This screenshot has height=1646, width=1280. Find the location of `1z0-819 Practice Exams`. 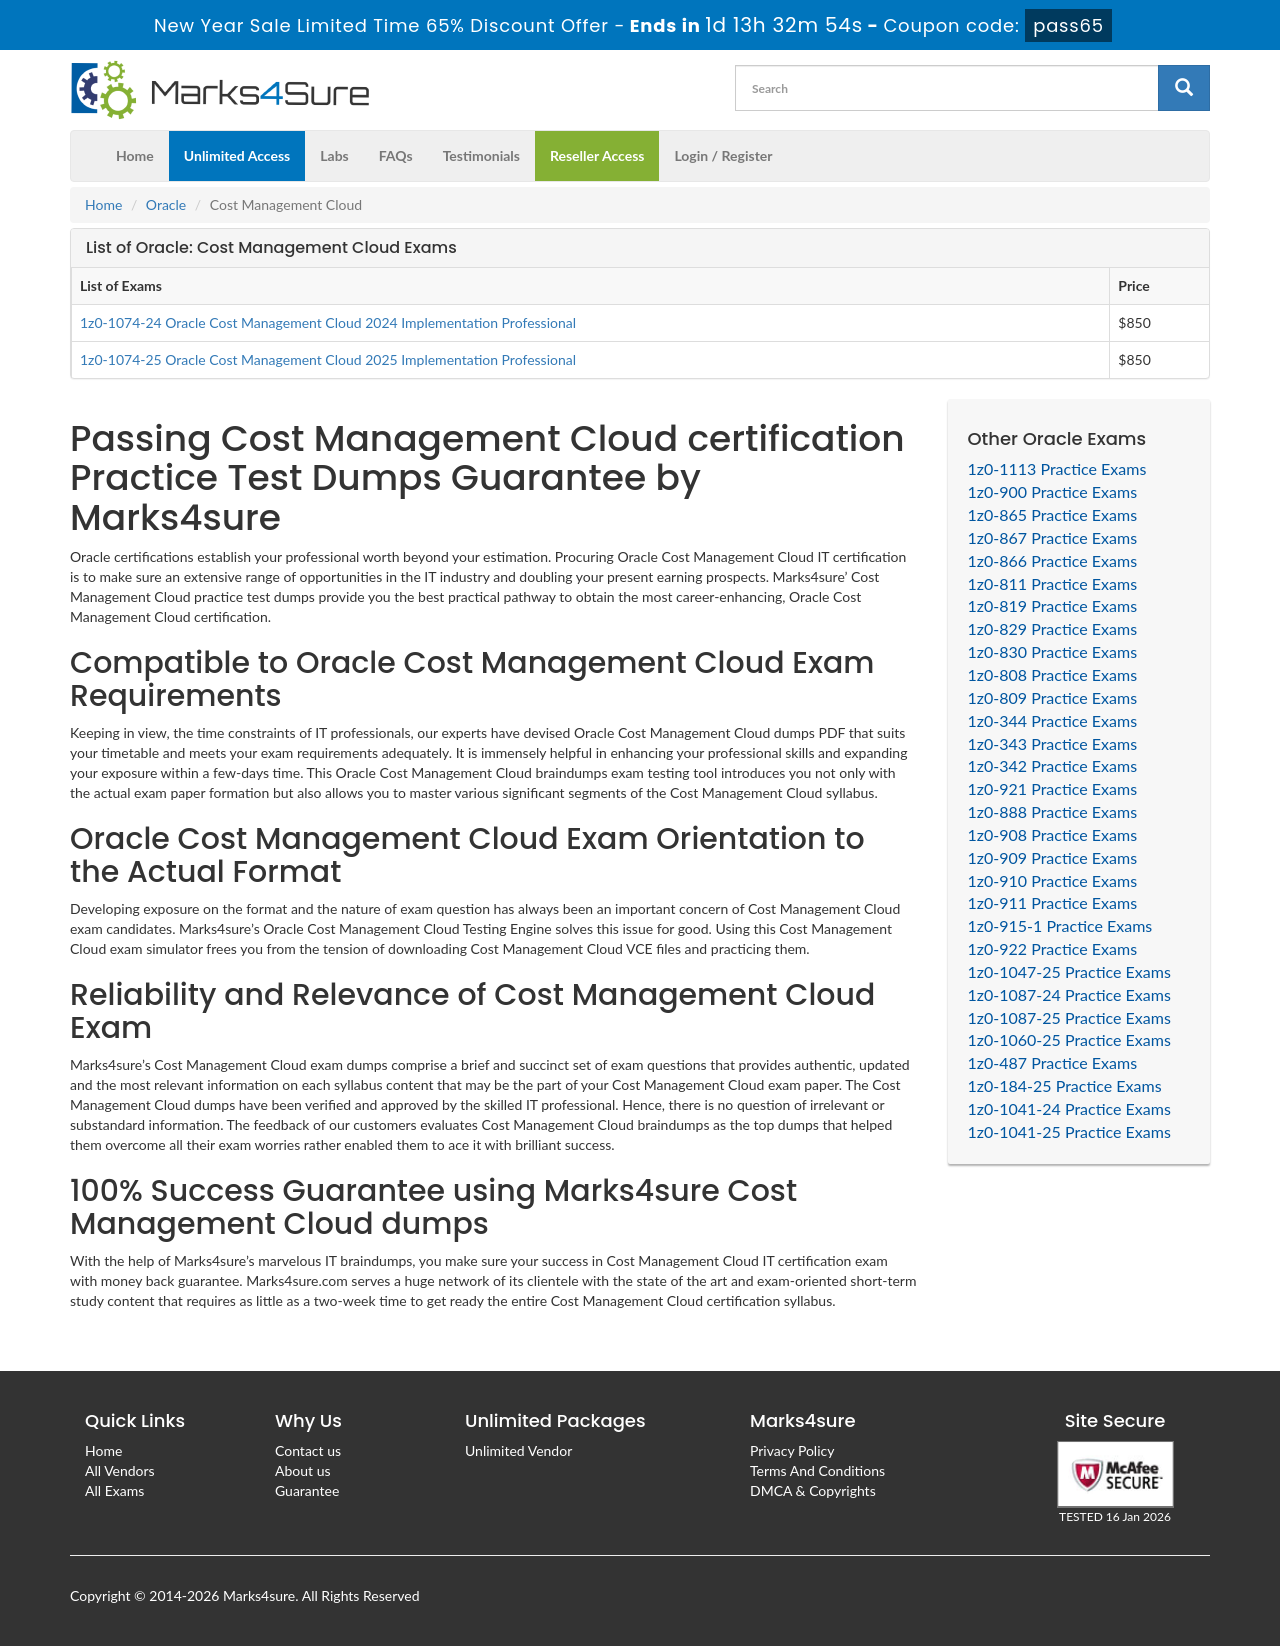

1z0-819 Practice Exams is located at coordinates (1053, 605).